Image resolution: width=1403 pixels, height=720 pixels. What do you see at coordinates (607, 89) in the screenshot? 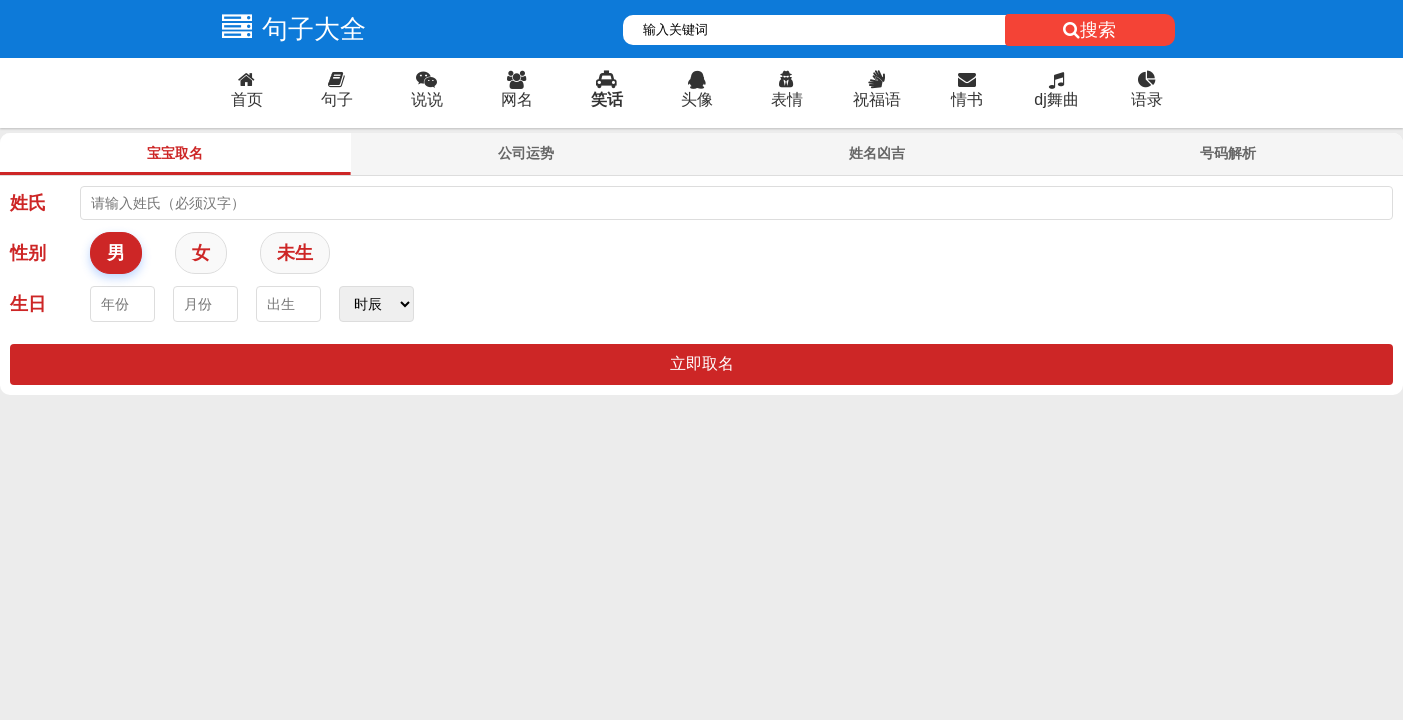
I see `笑话` at bounding box center [607, 89].